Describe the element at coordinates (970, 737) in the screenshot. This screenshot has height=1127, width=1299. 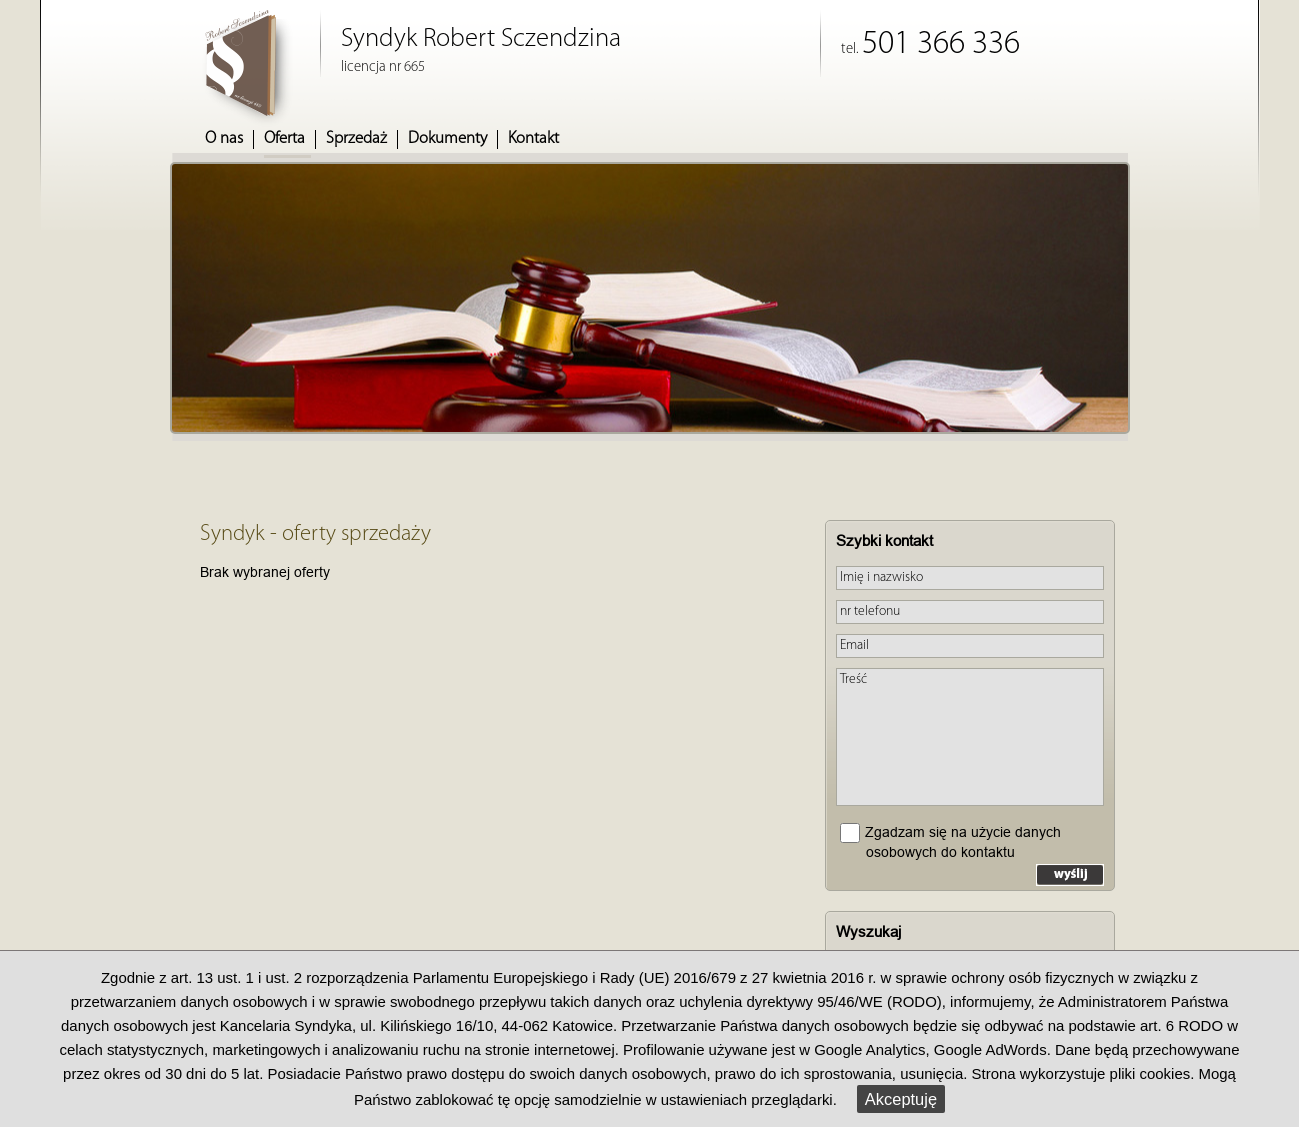
I see `Treść` at that location.